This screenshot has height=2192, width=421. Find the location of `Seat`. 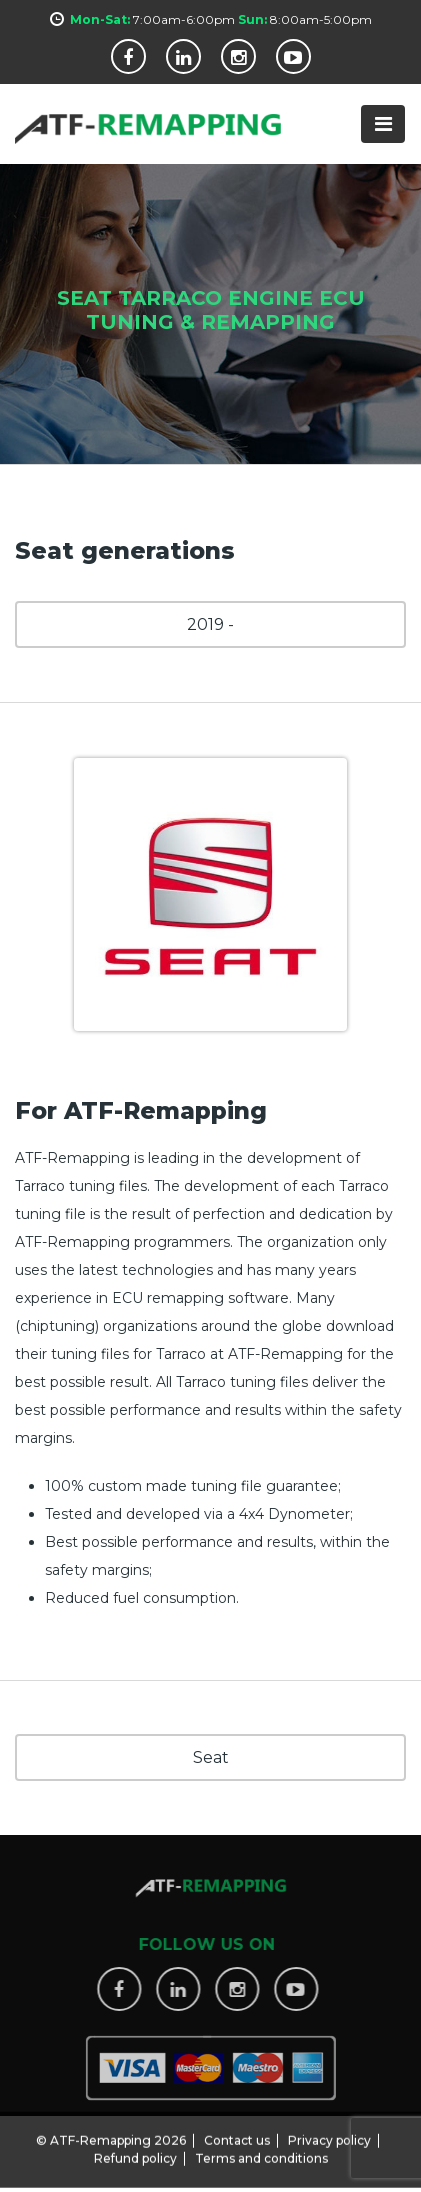

Seat is located at coordinates (211, 1757).